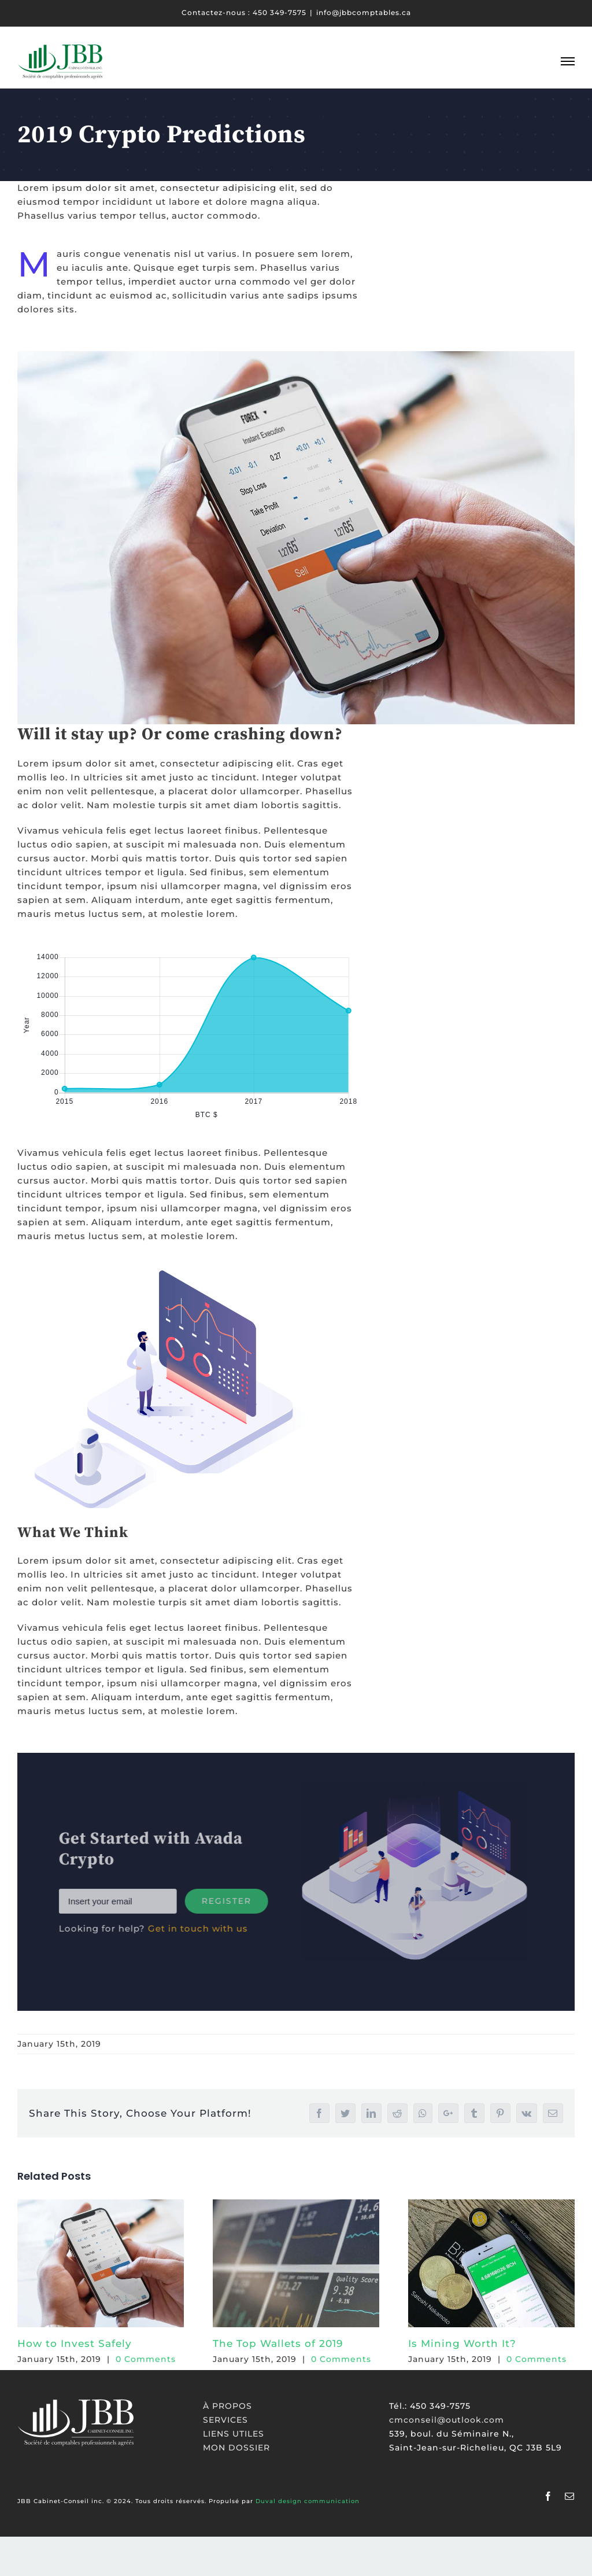  I want to click on cmconseil@outlook.com, so click(446, 2420).